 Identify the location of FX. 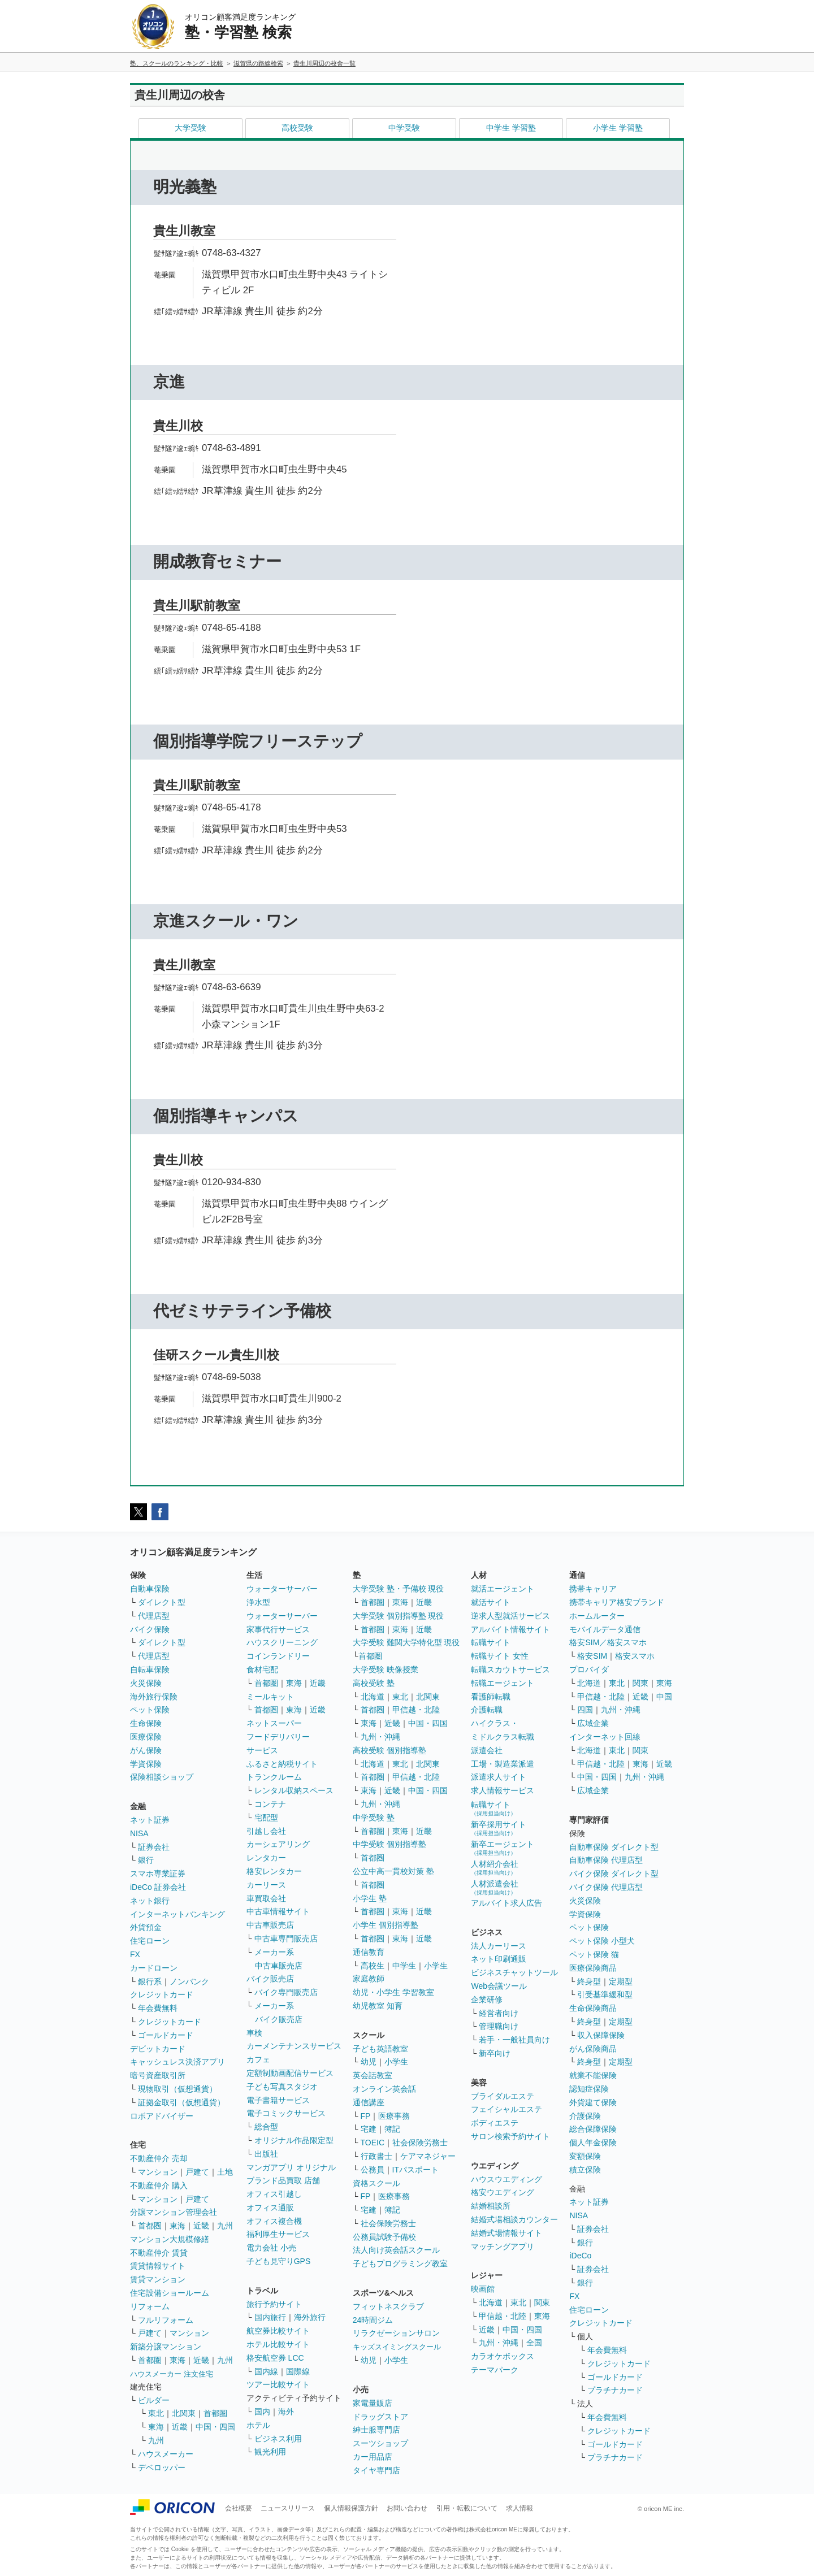
(135, 1954).